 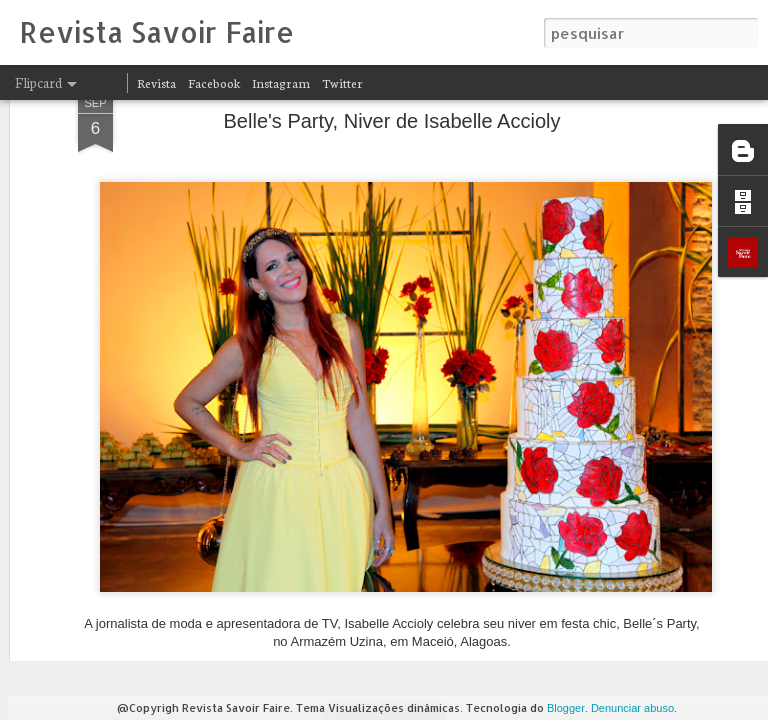 I want to click on Twitter, so click(x=342, y=82).